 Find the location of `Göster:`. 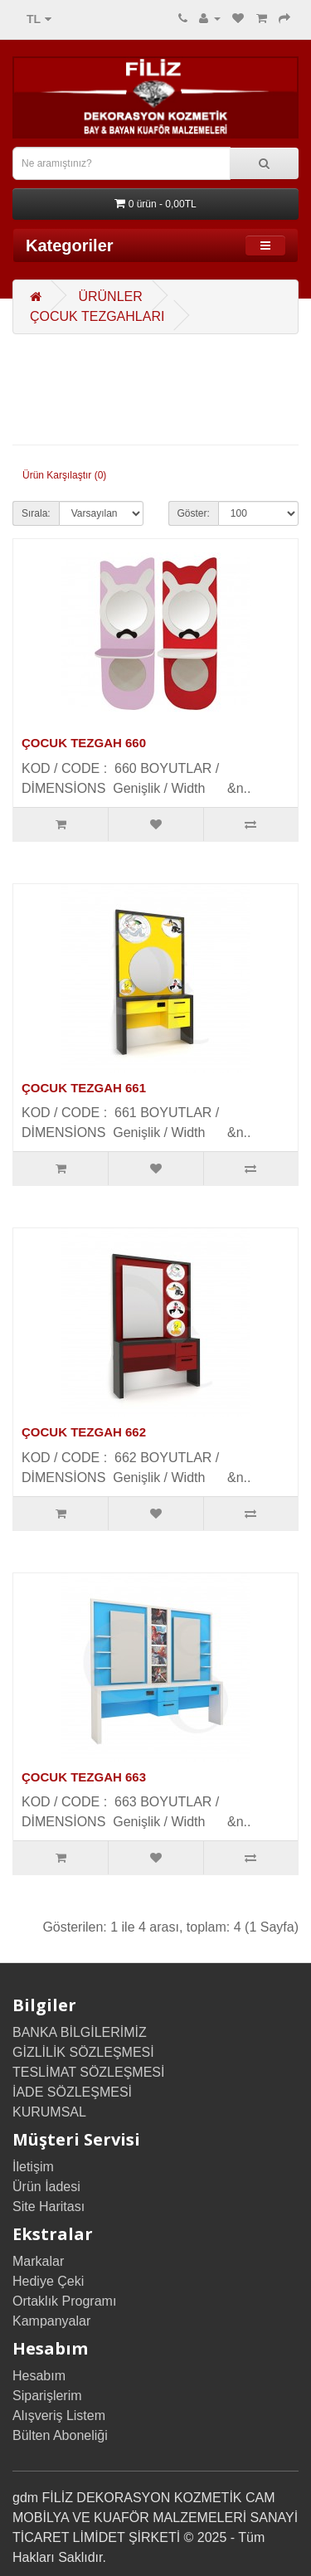

Göster: is located at coordinates (193, 513).